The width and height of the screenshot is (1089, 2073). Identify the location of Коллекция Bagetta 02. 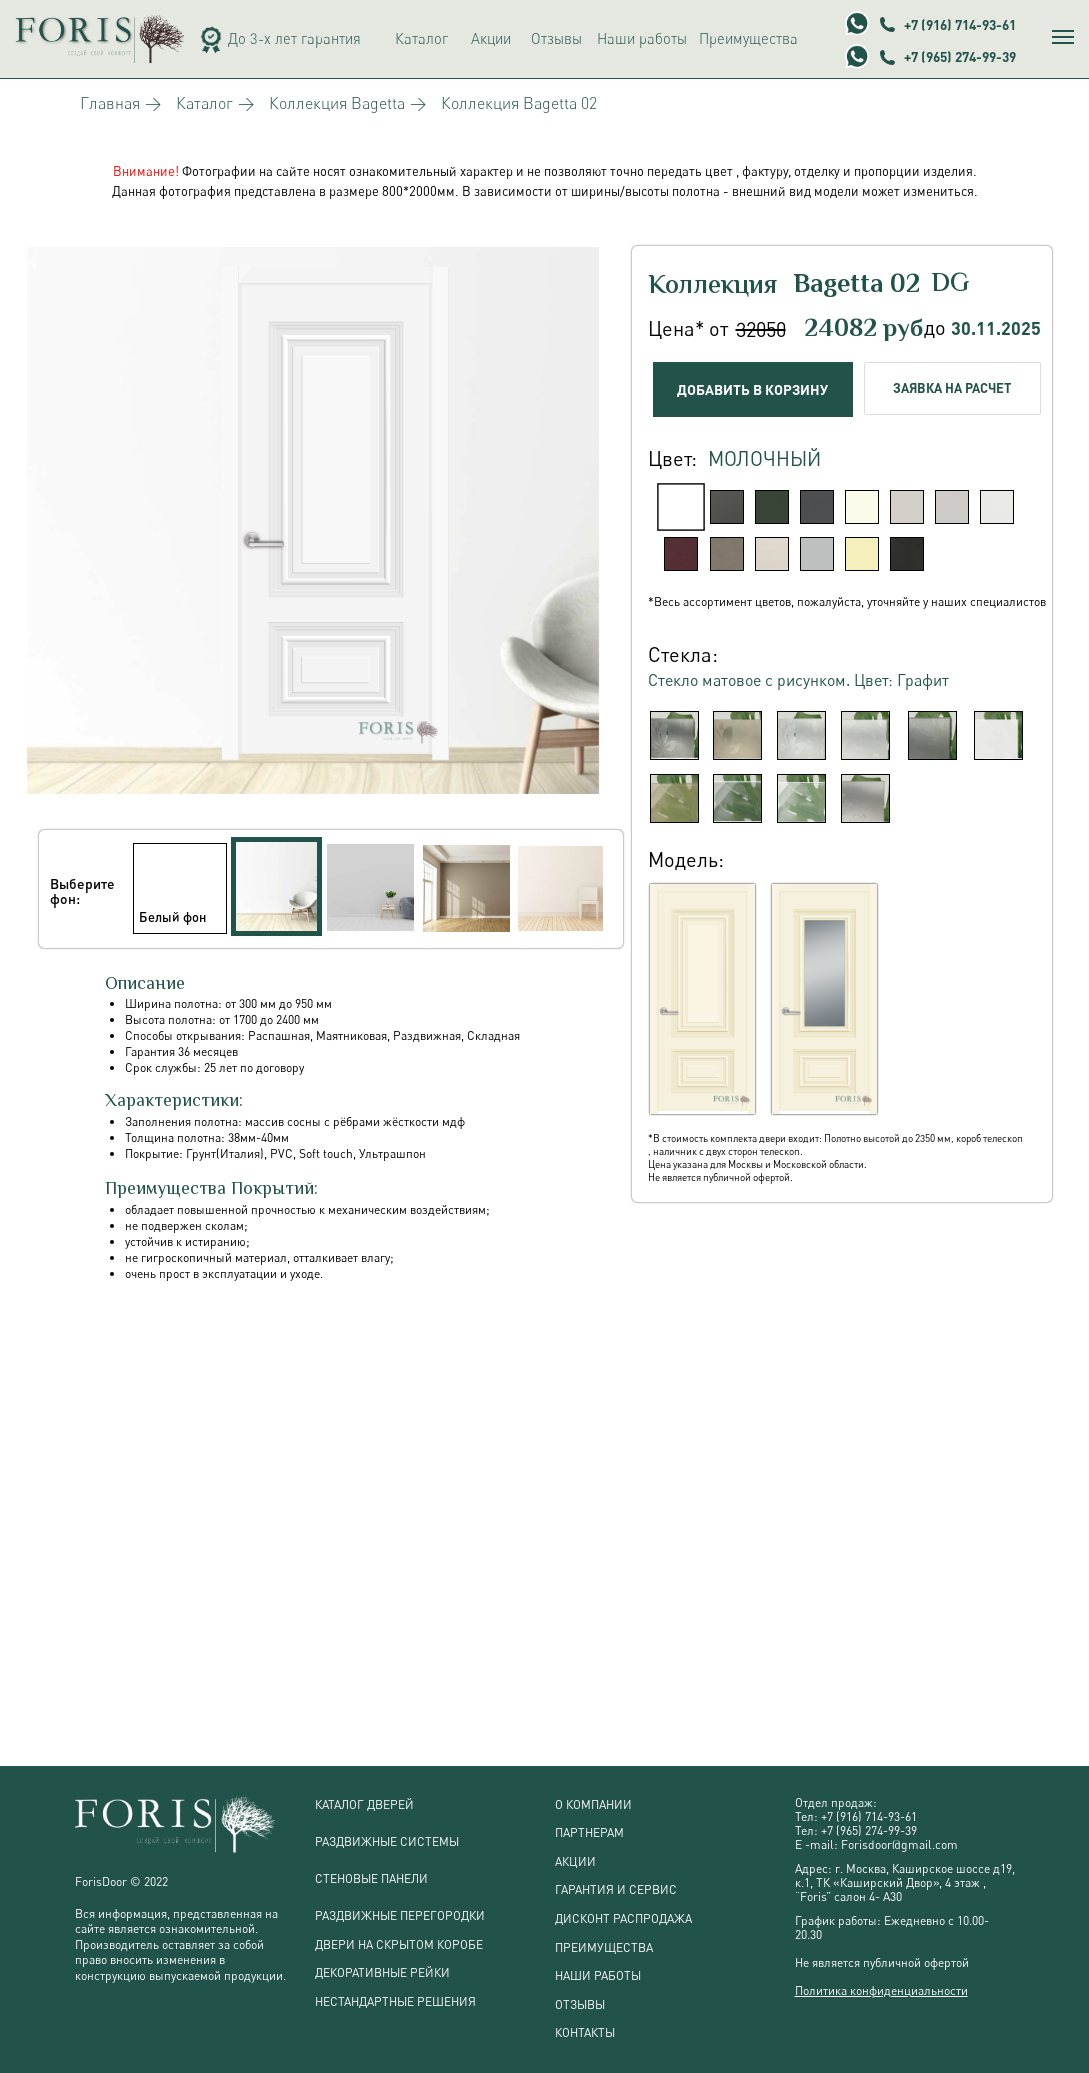
(519, 103).